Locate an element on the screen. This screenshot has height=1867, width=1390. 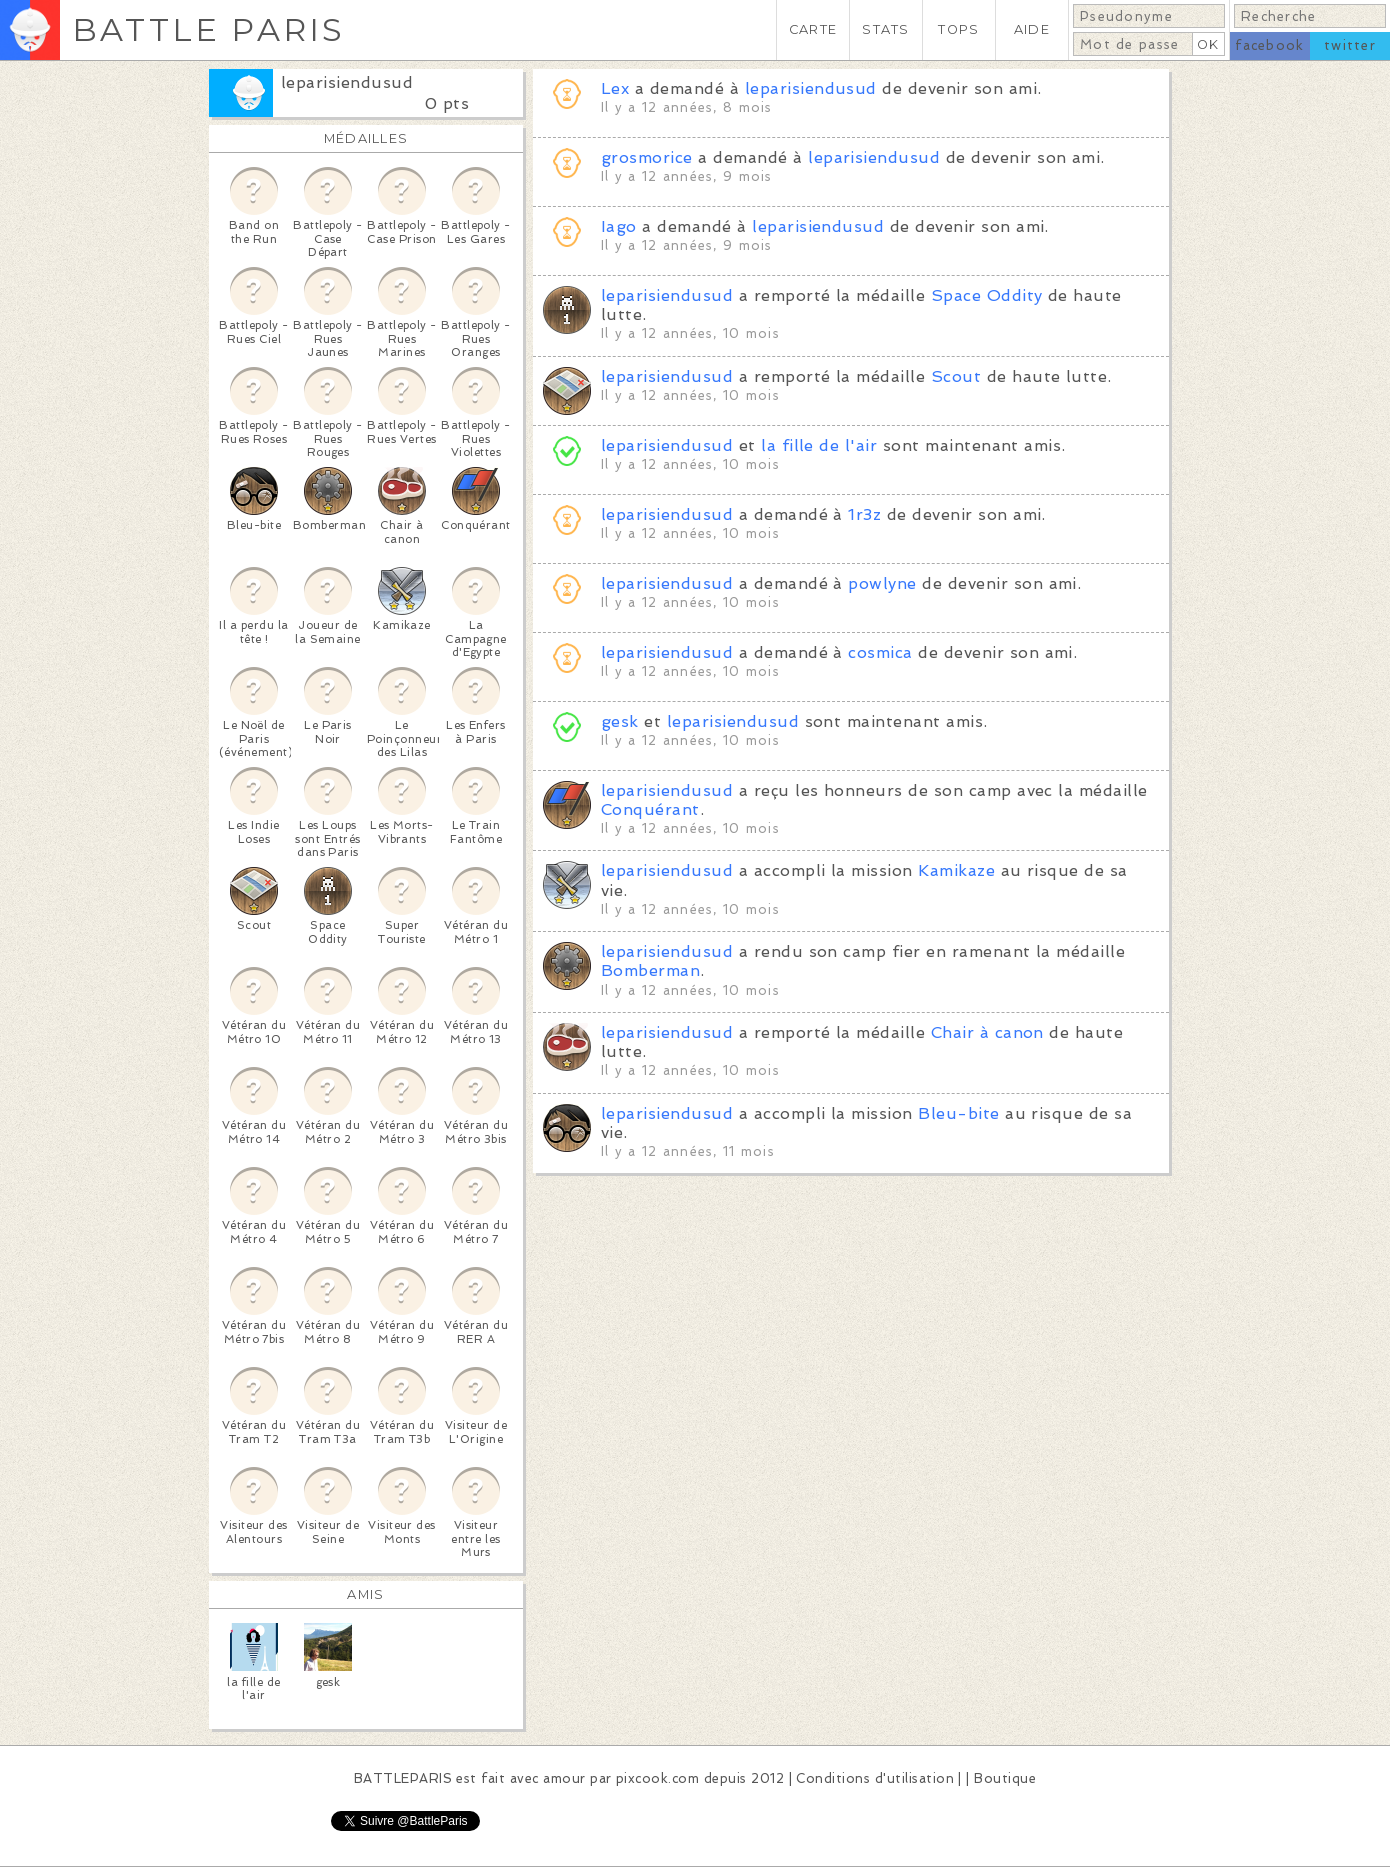
STATS is located at coordinates (885, 29).